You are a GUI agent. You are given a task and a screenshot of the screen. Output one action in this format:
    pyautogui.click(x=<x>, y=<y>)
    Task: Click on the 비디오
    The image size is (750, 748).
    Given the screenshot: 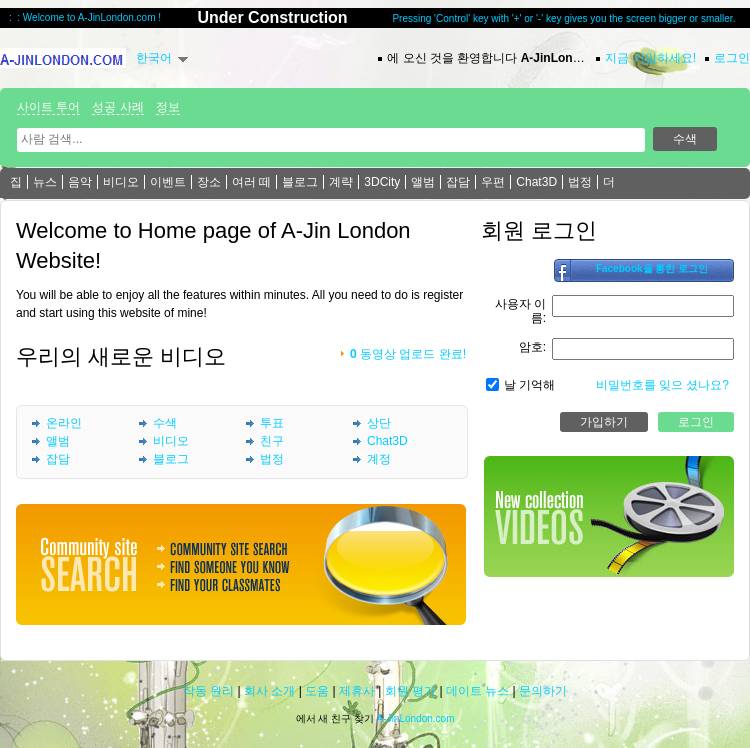 What is the action you would take?
    pyautogui.click(x=121, y=182)
    